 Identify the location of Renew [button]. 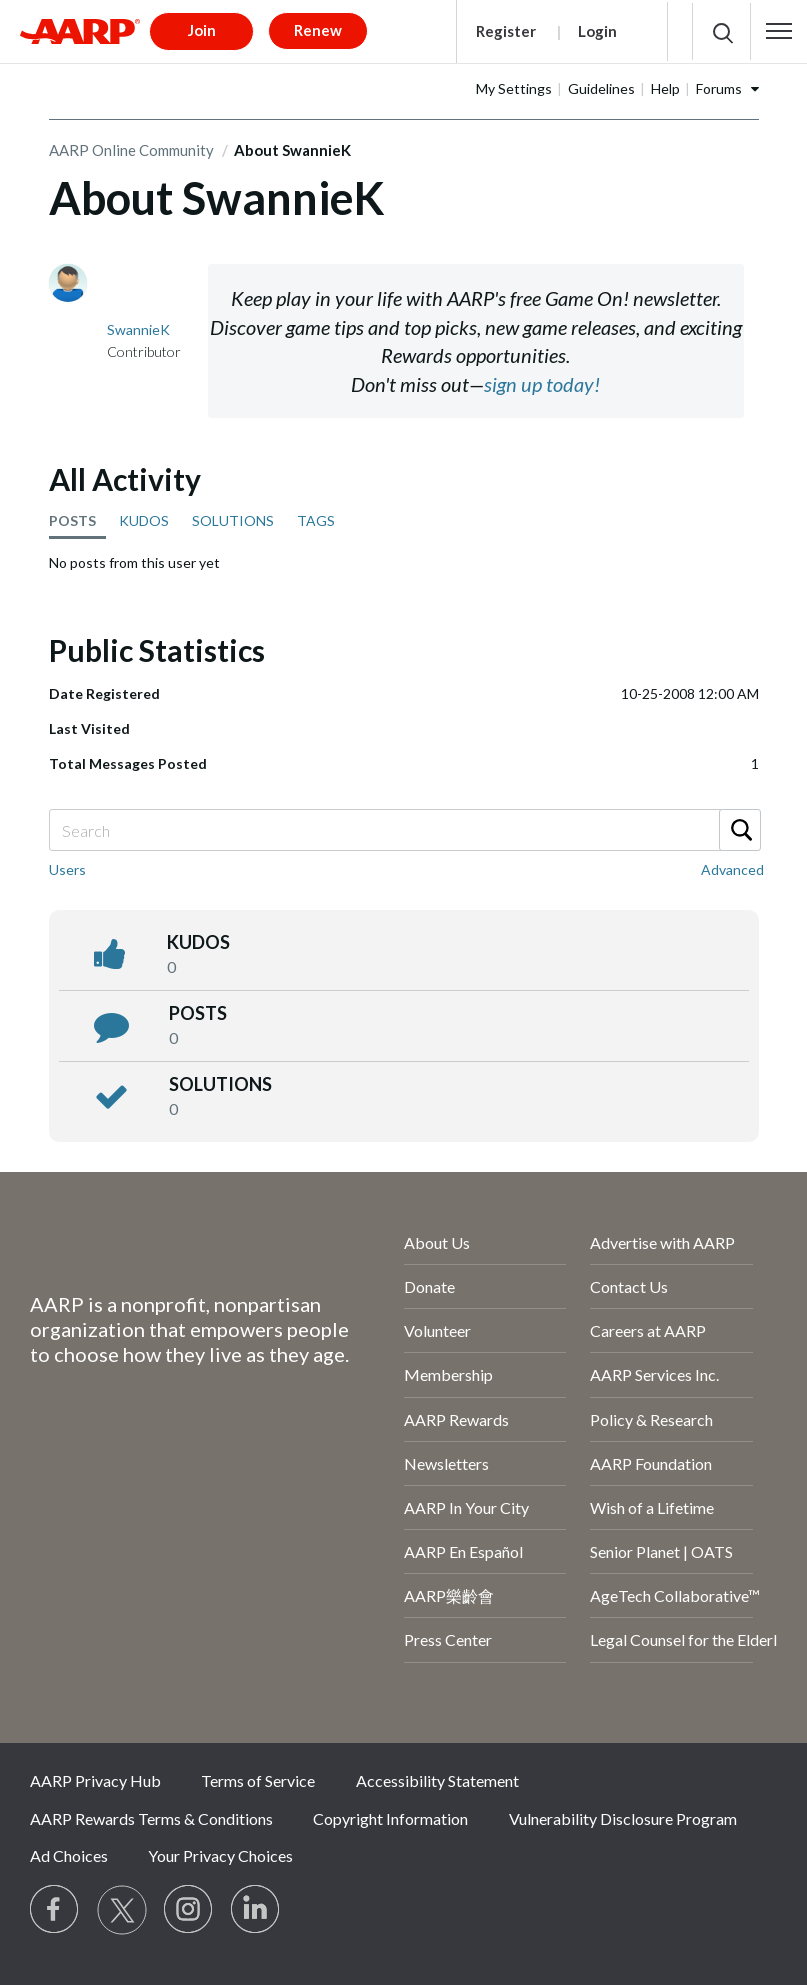
(318, 30).